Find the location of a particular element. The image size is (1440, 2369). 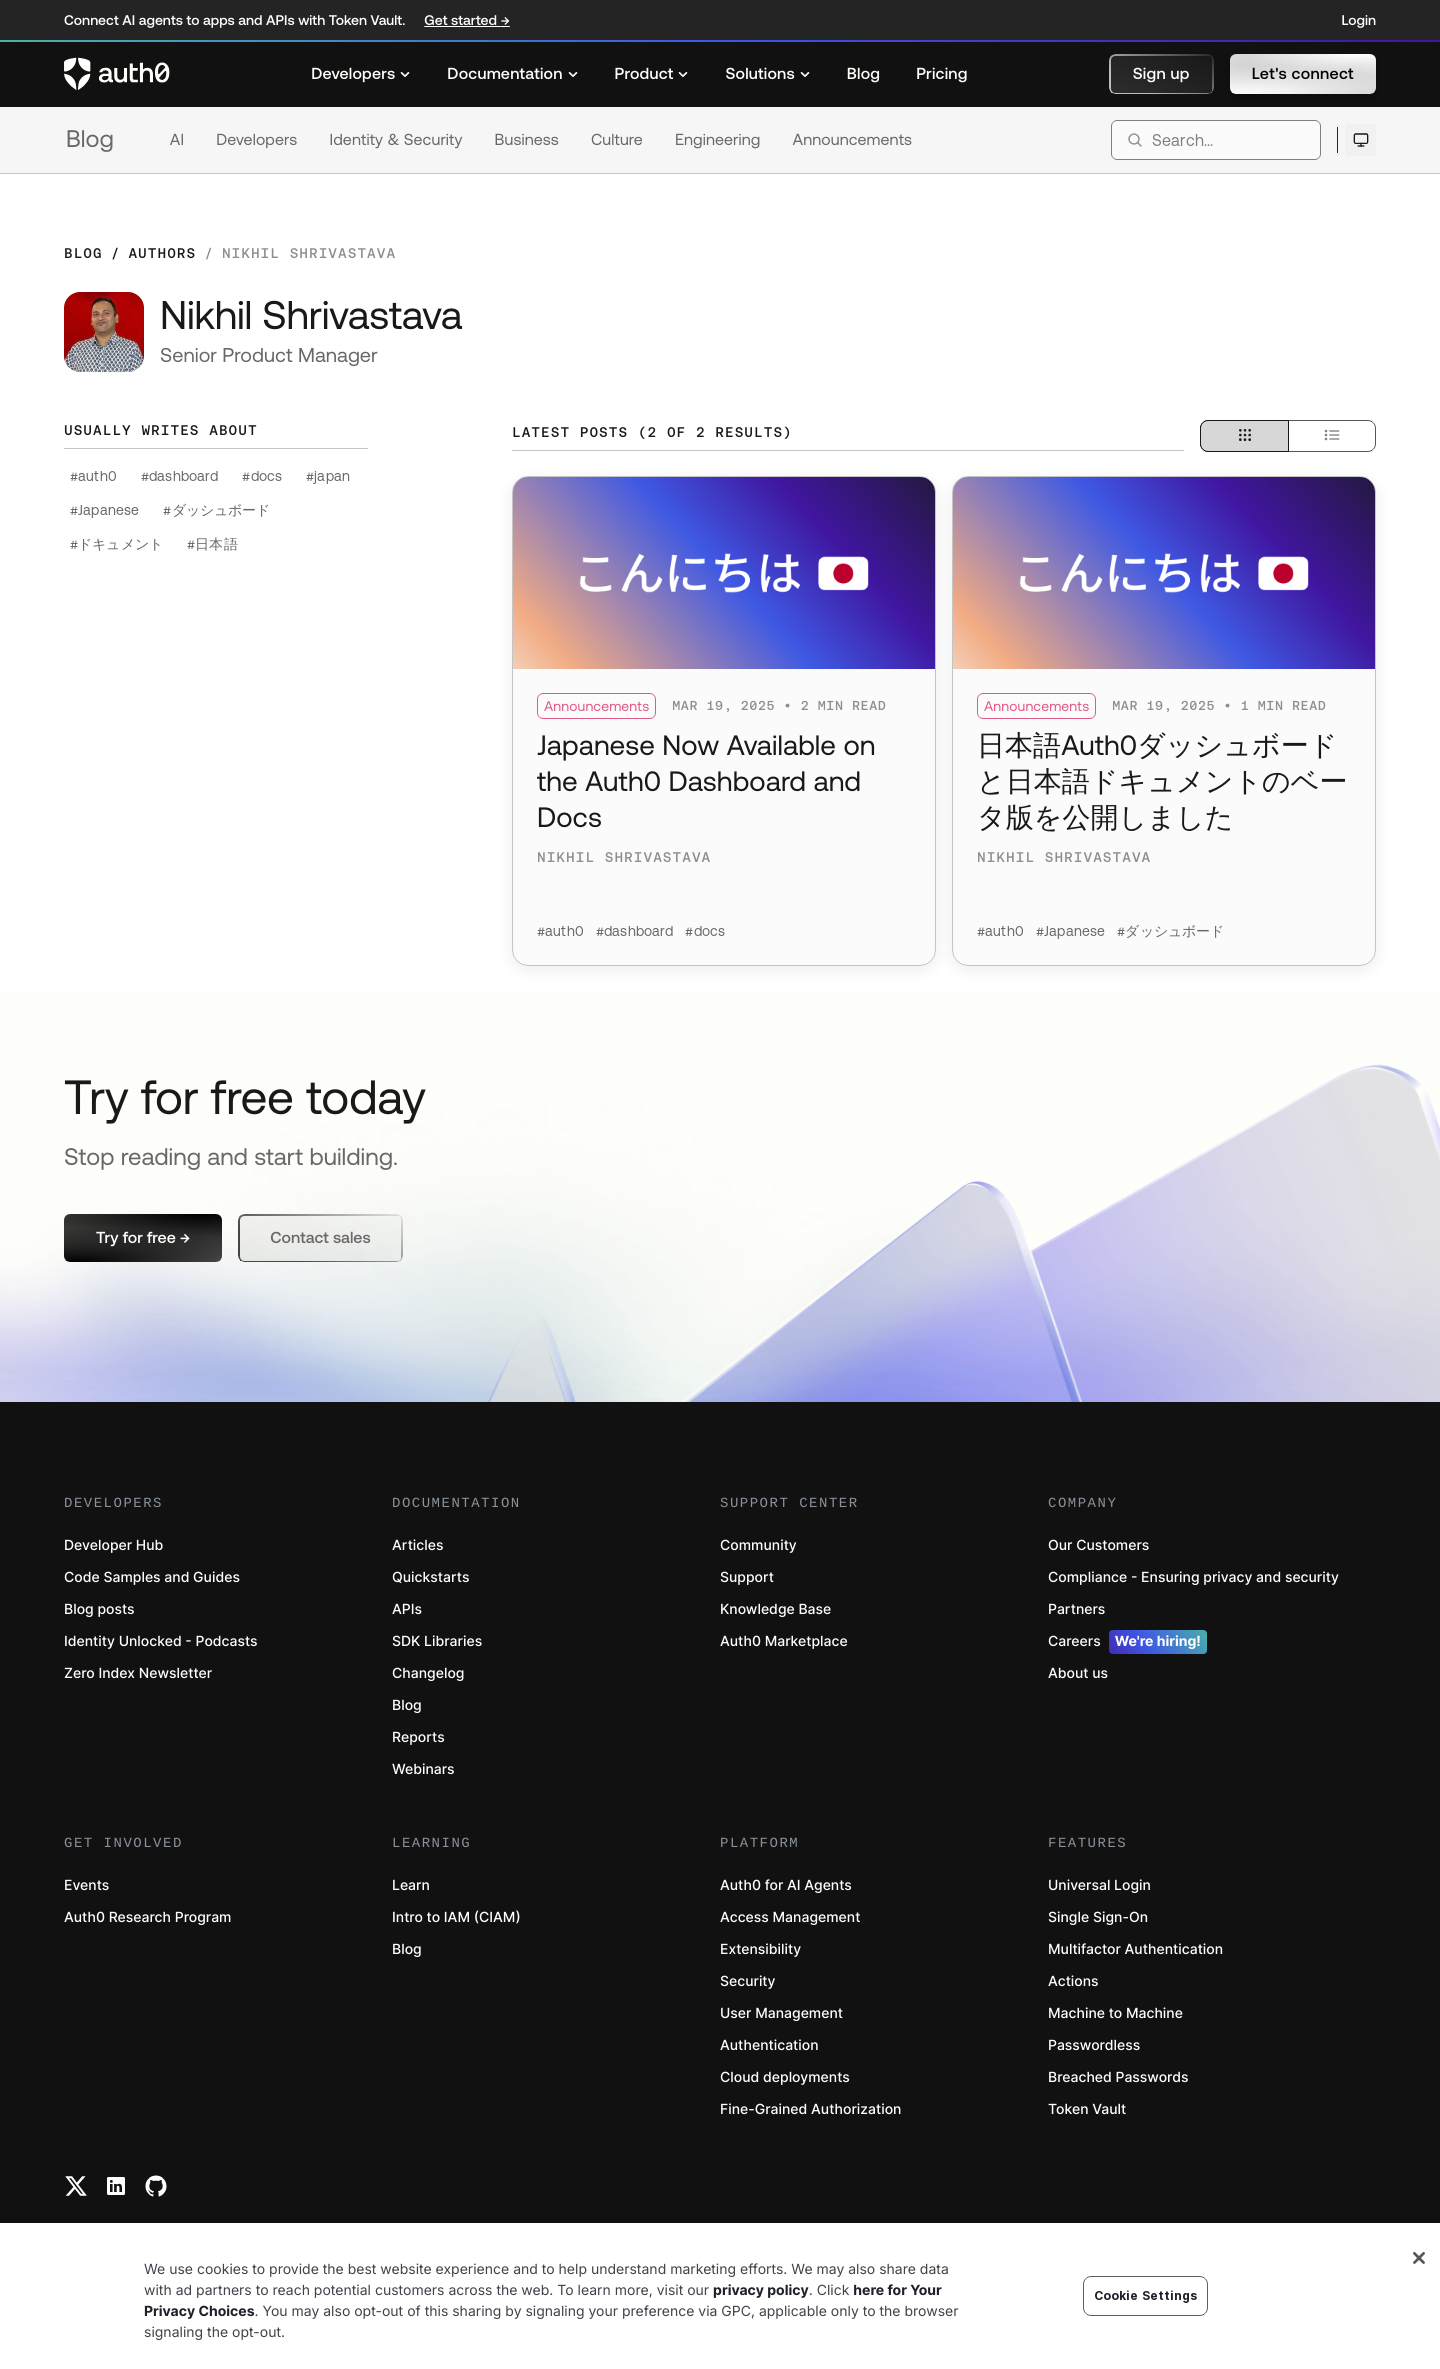

Identity Unlocked - Podcasts is located at coordinates (161, 1641).